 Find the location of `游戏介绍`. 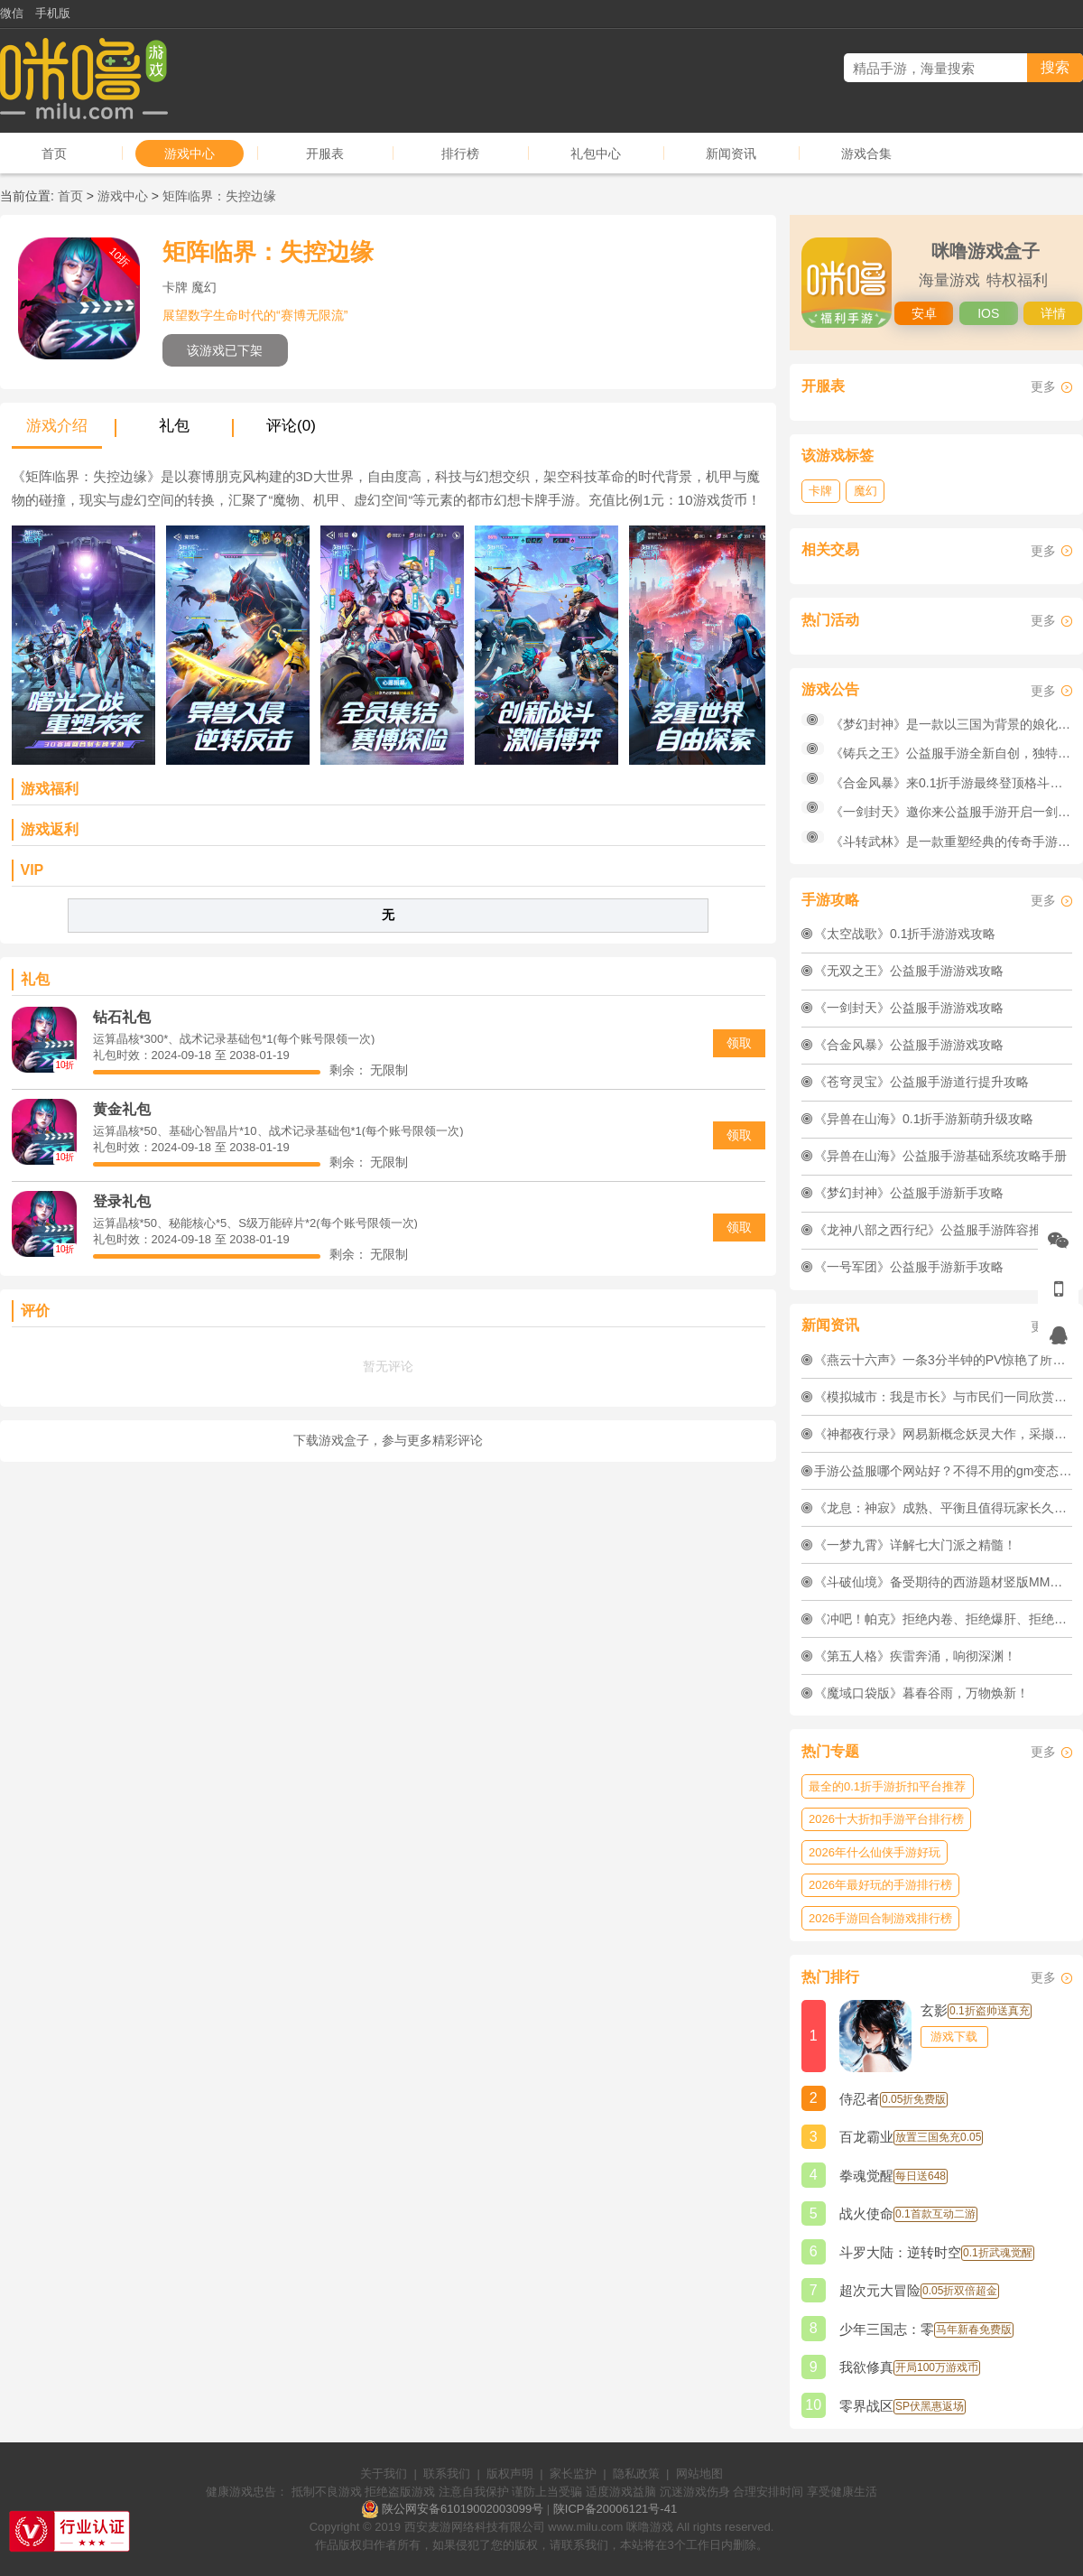

游戏介绍 is located at coordinates (57, 425).